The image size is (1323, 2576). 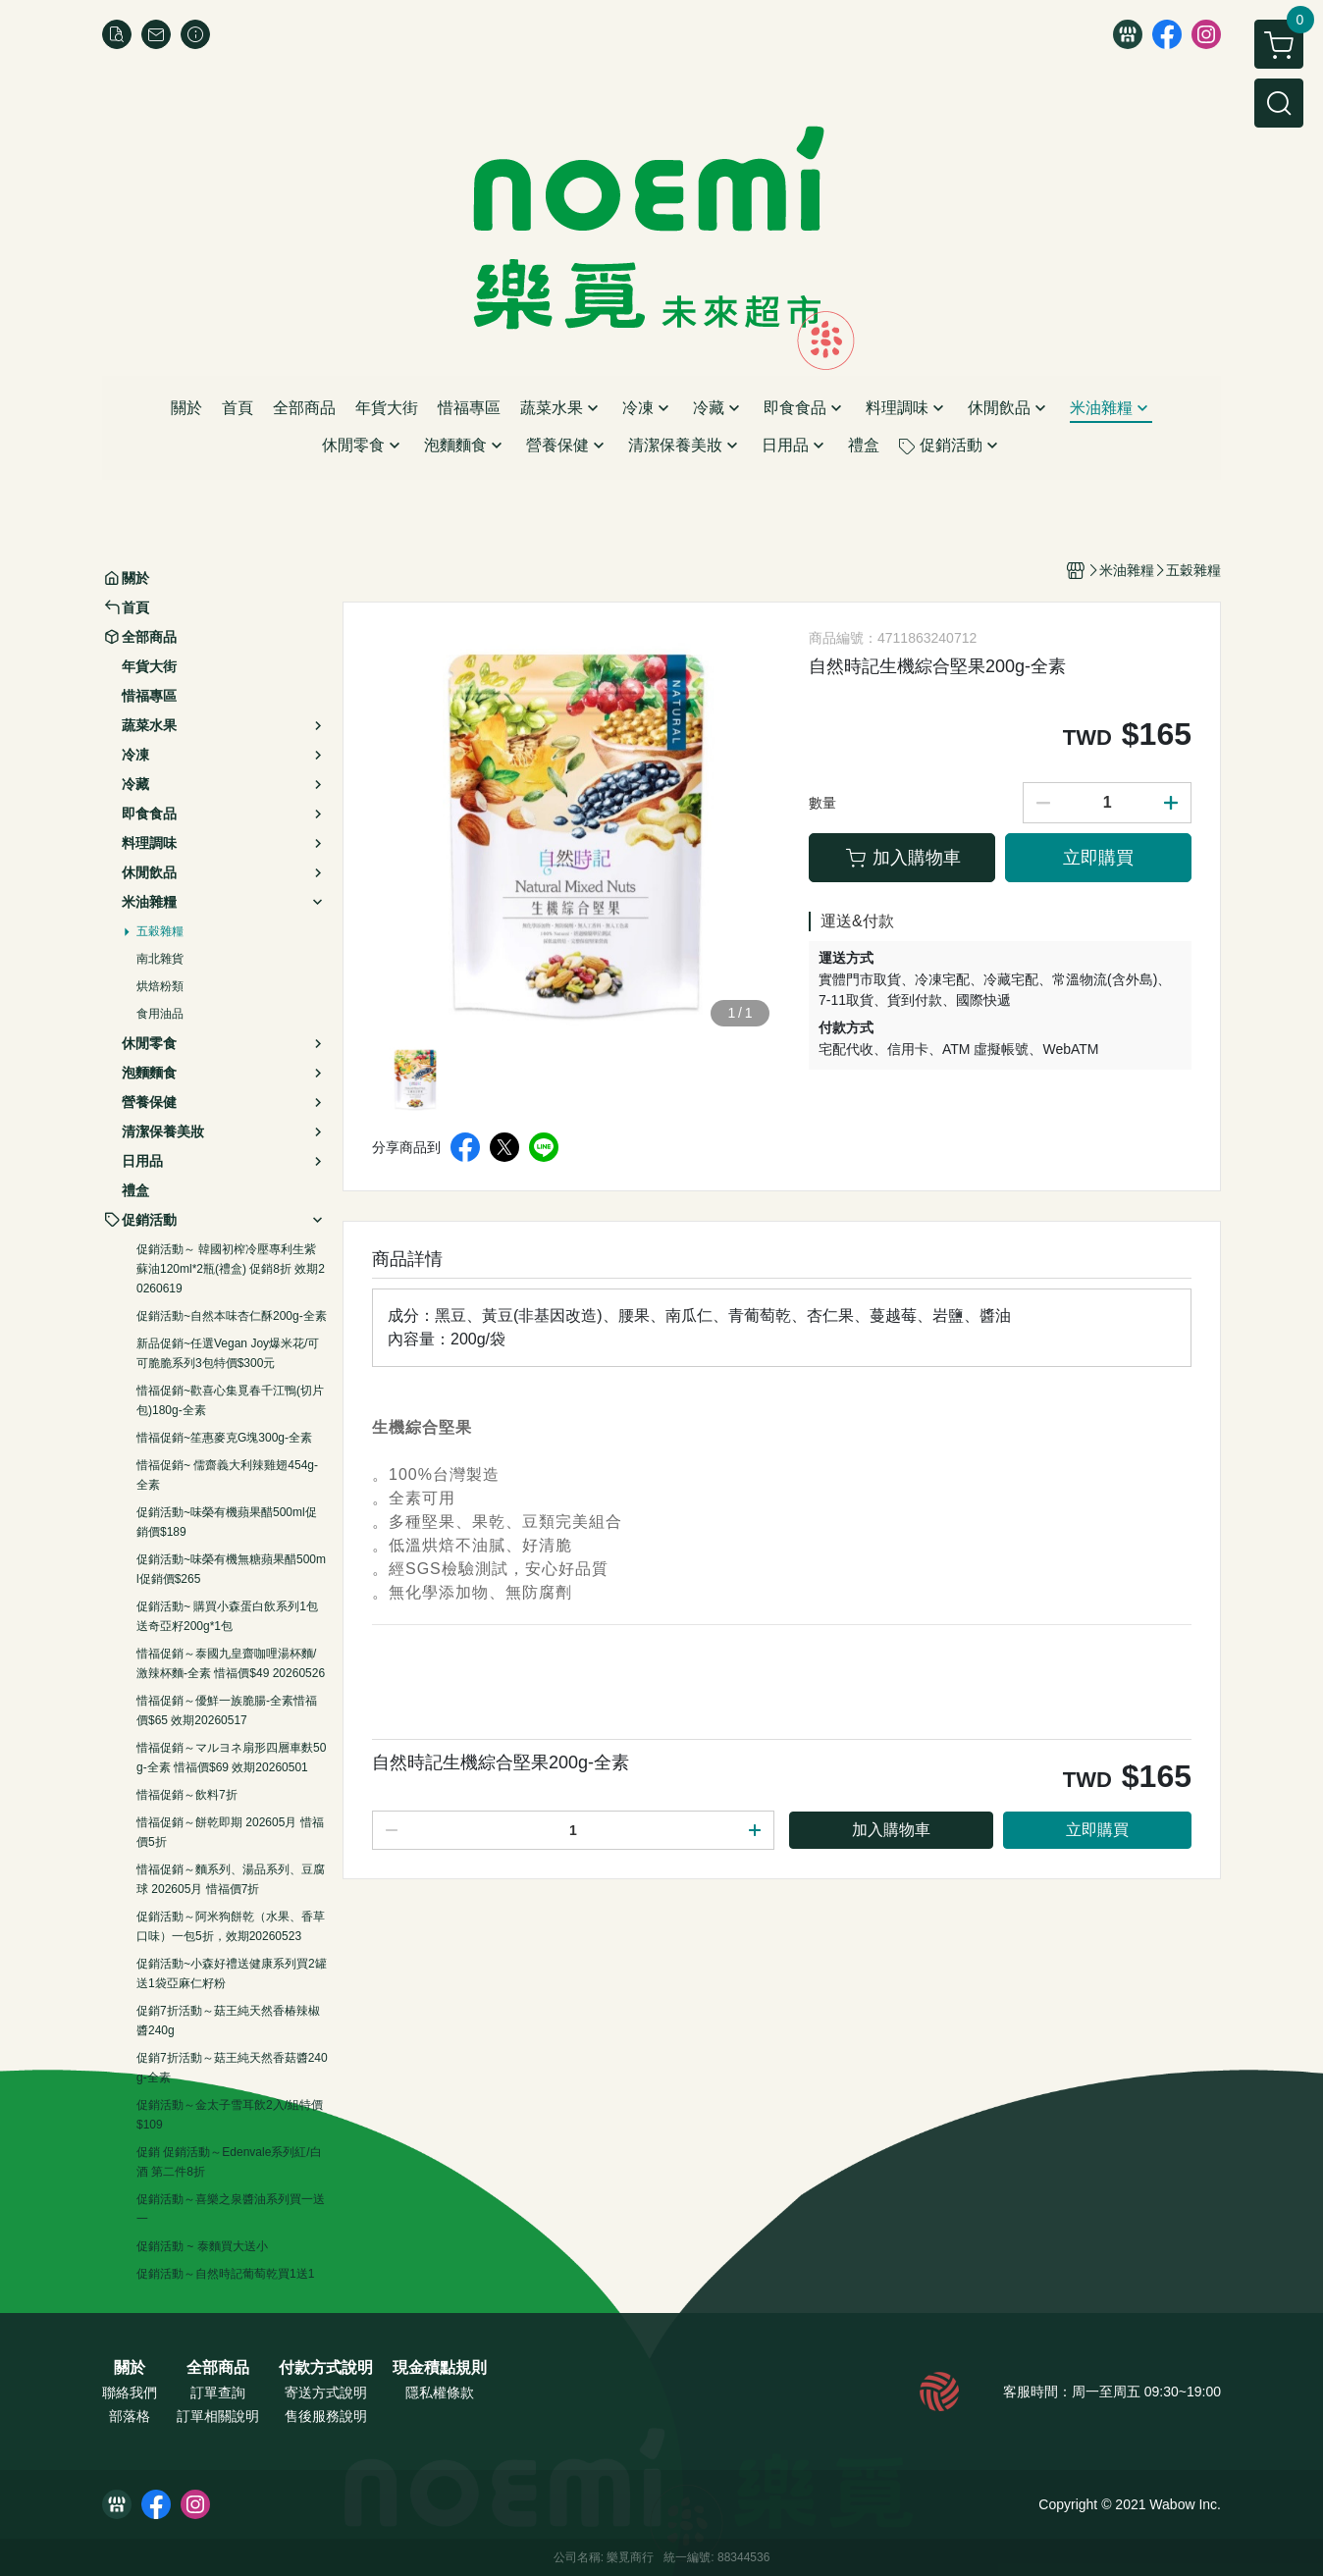 What do you see at coordinates (160, 931) in the screenshot?
I see `五穀雜糧` at bounding box center [160, 931].